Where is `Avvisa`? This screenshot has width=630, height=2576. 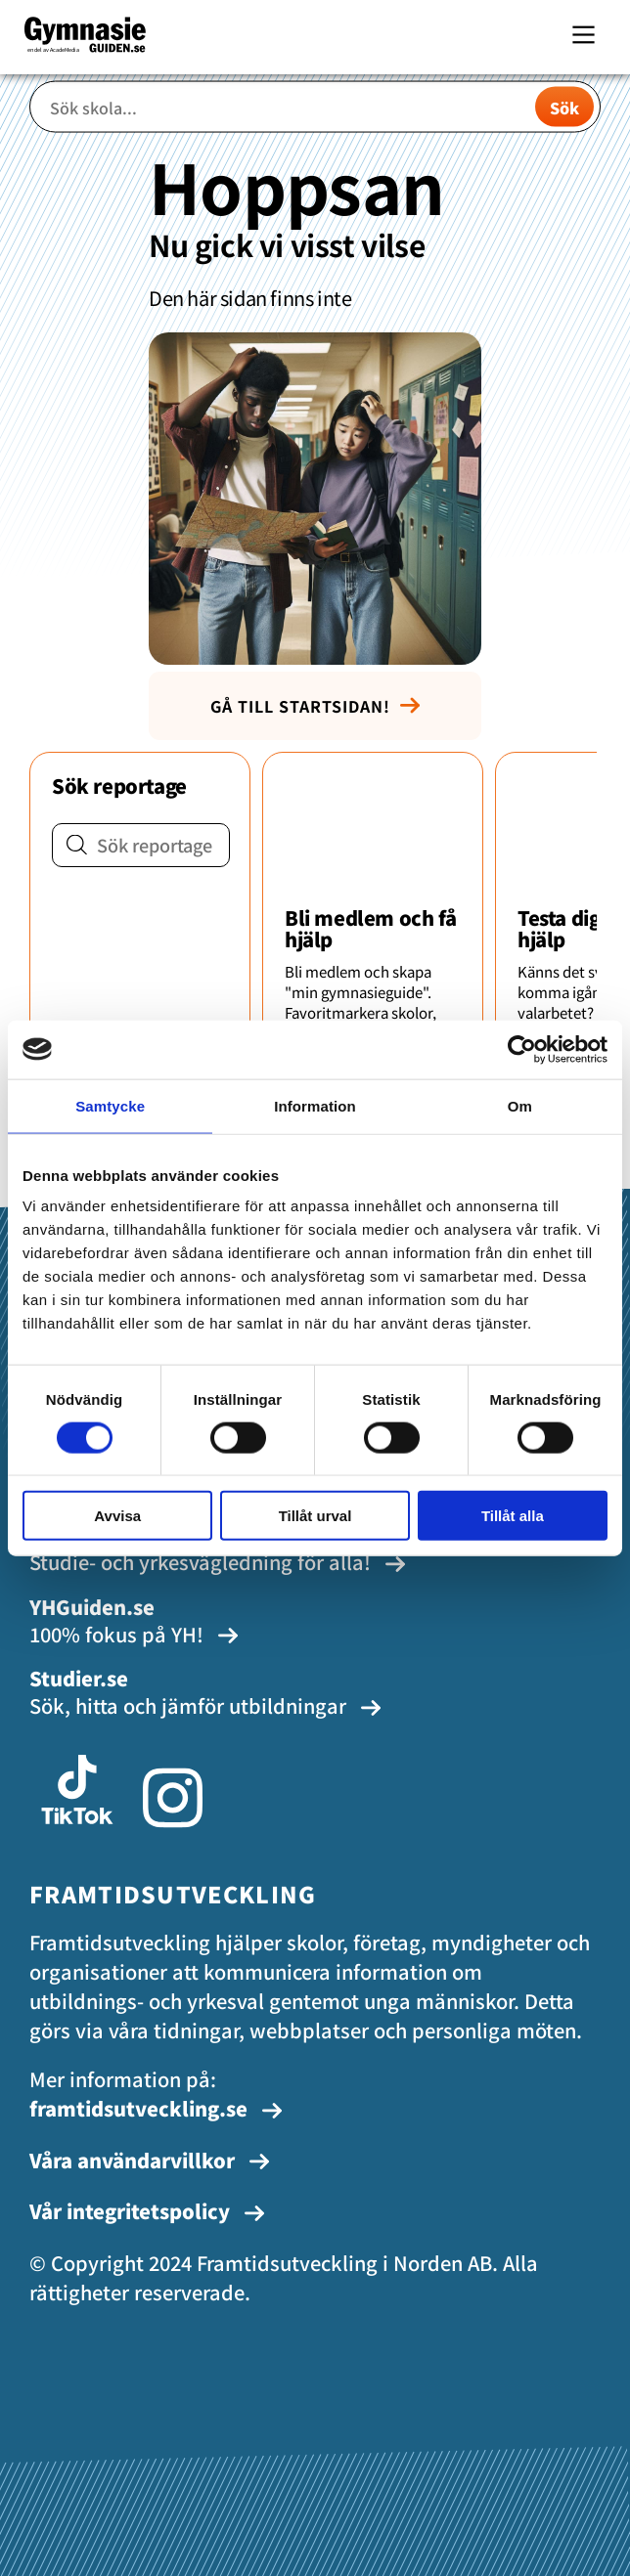 Avvisa is located at coordinates (117, 1515).